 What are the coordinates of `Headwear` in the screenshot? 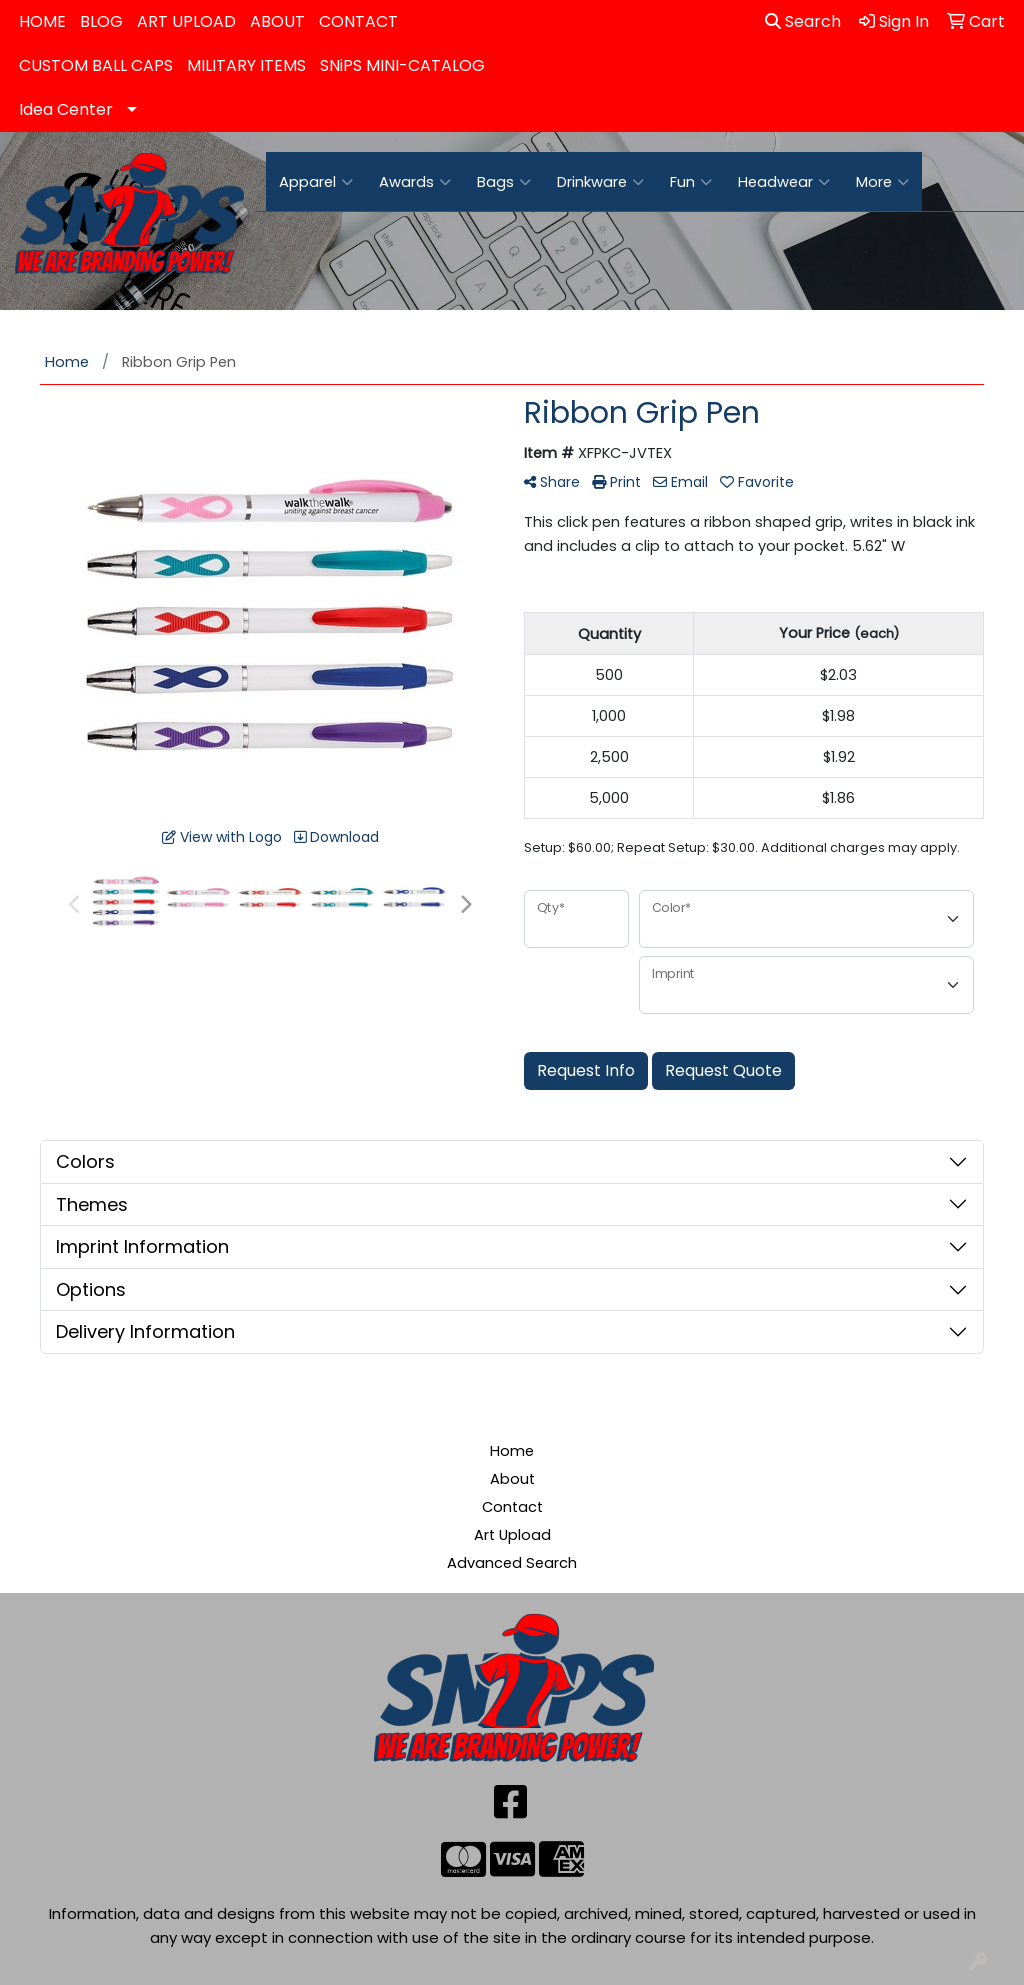 It's located at (784, 182).